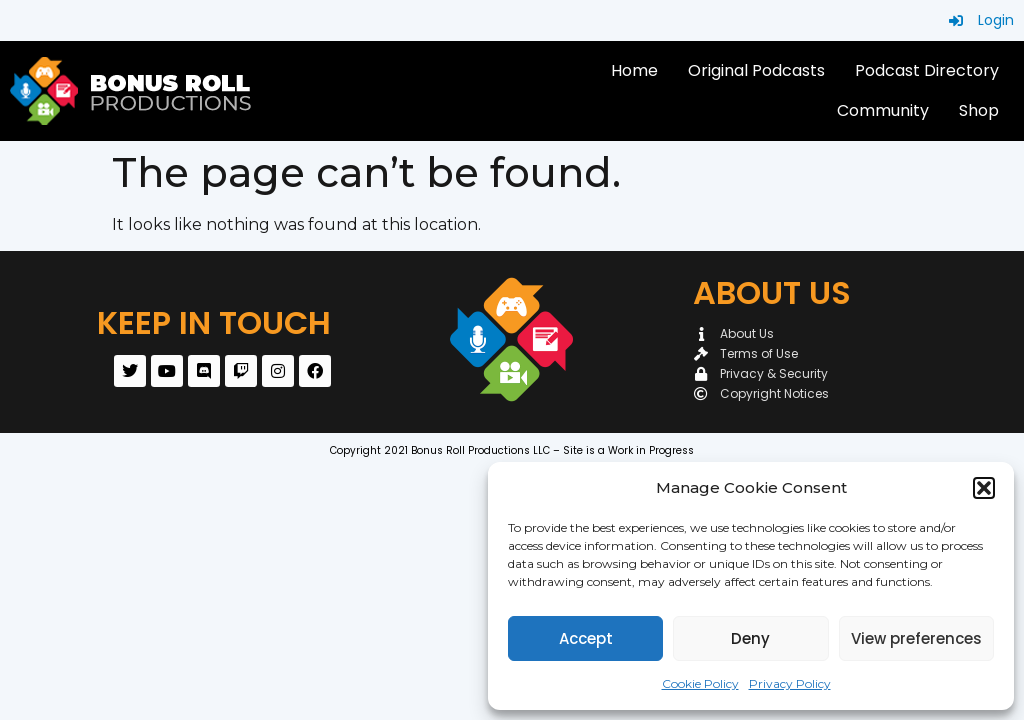 This screenshot has width=1024, height=720. Describe the element at coordinates (586, 638) in the screenshot. I see `Accept` at that location.